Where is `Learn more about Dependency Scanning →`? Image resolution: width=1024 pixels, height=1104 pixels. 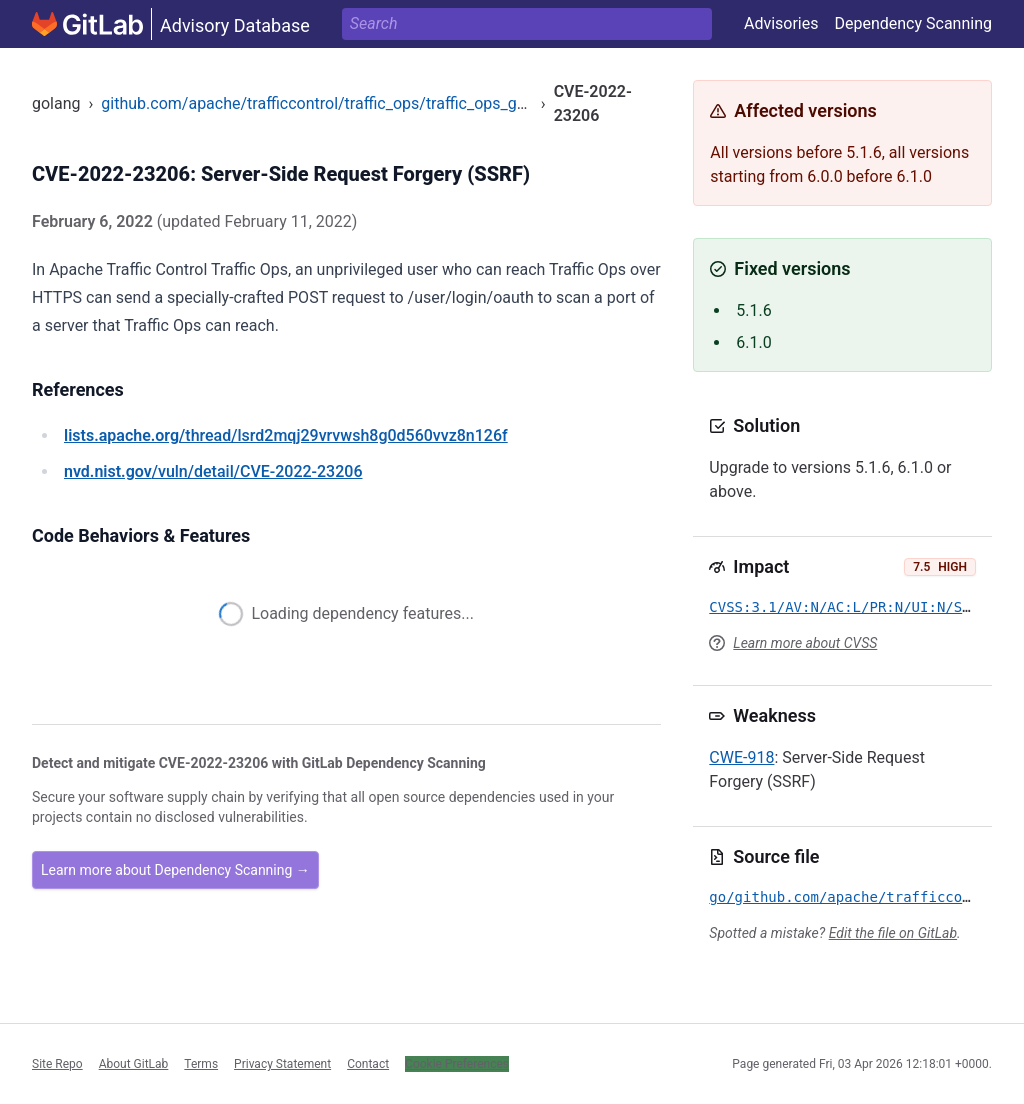 Learn more about Dependency Scanning → is located at coordinates (175, 870).